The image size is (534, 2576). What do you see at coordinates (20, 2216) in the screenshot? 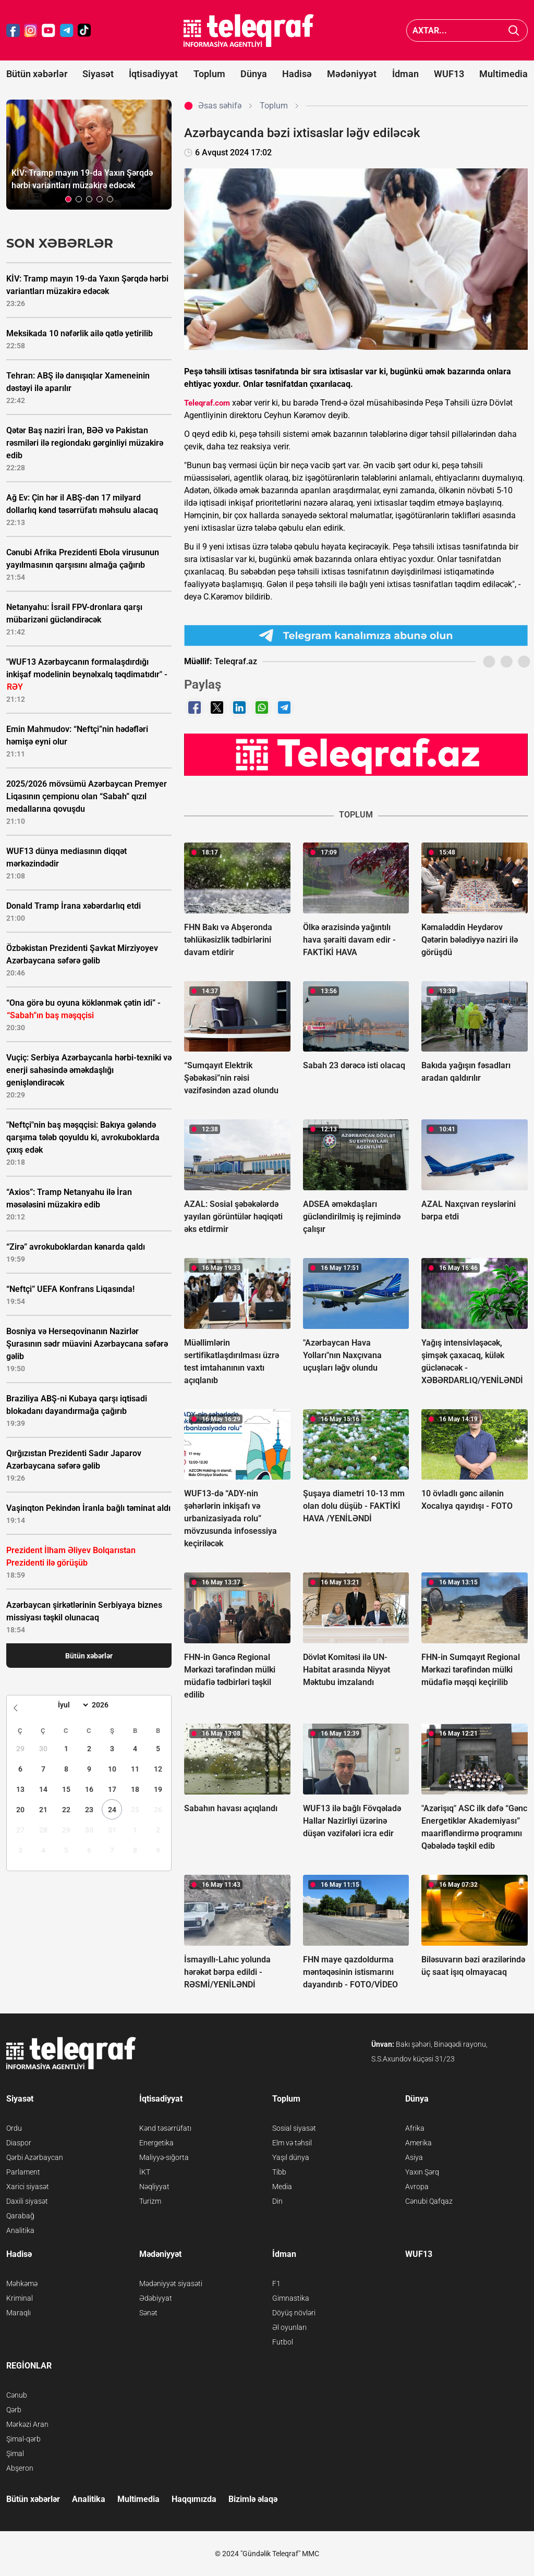
I see `Qarabağ` at bounding box center [20, 2216].